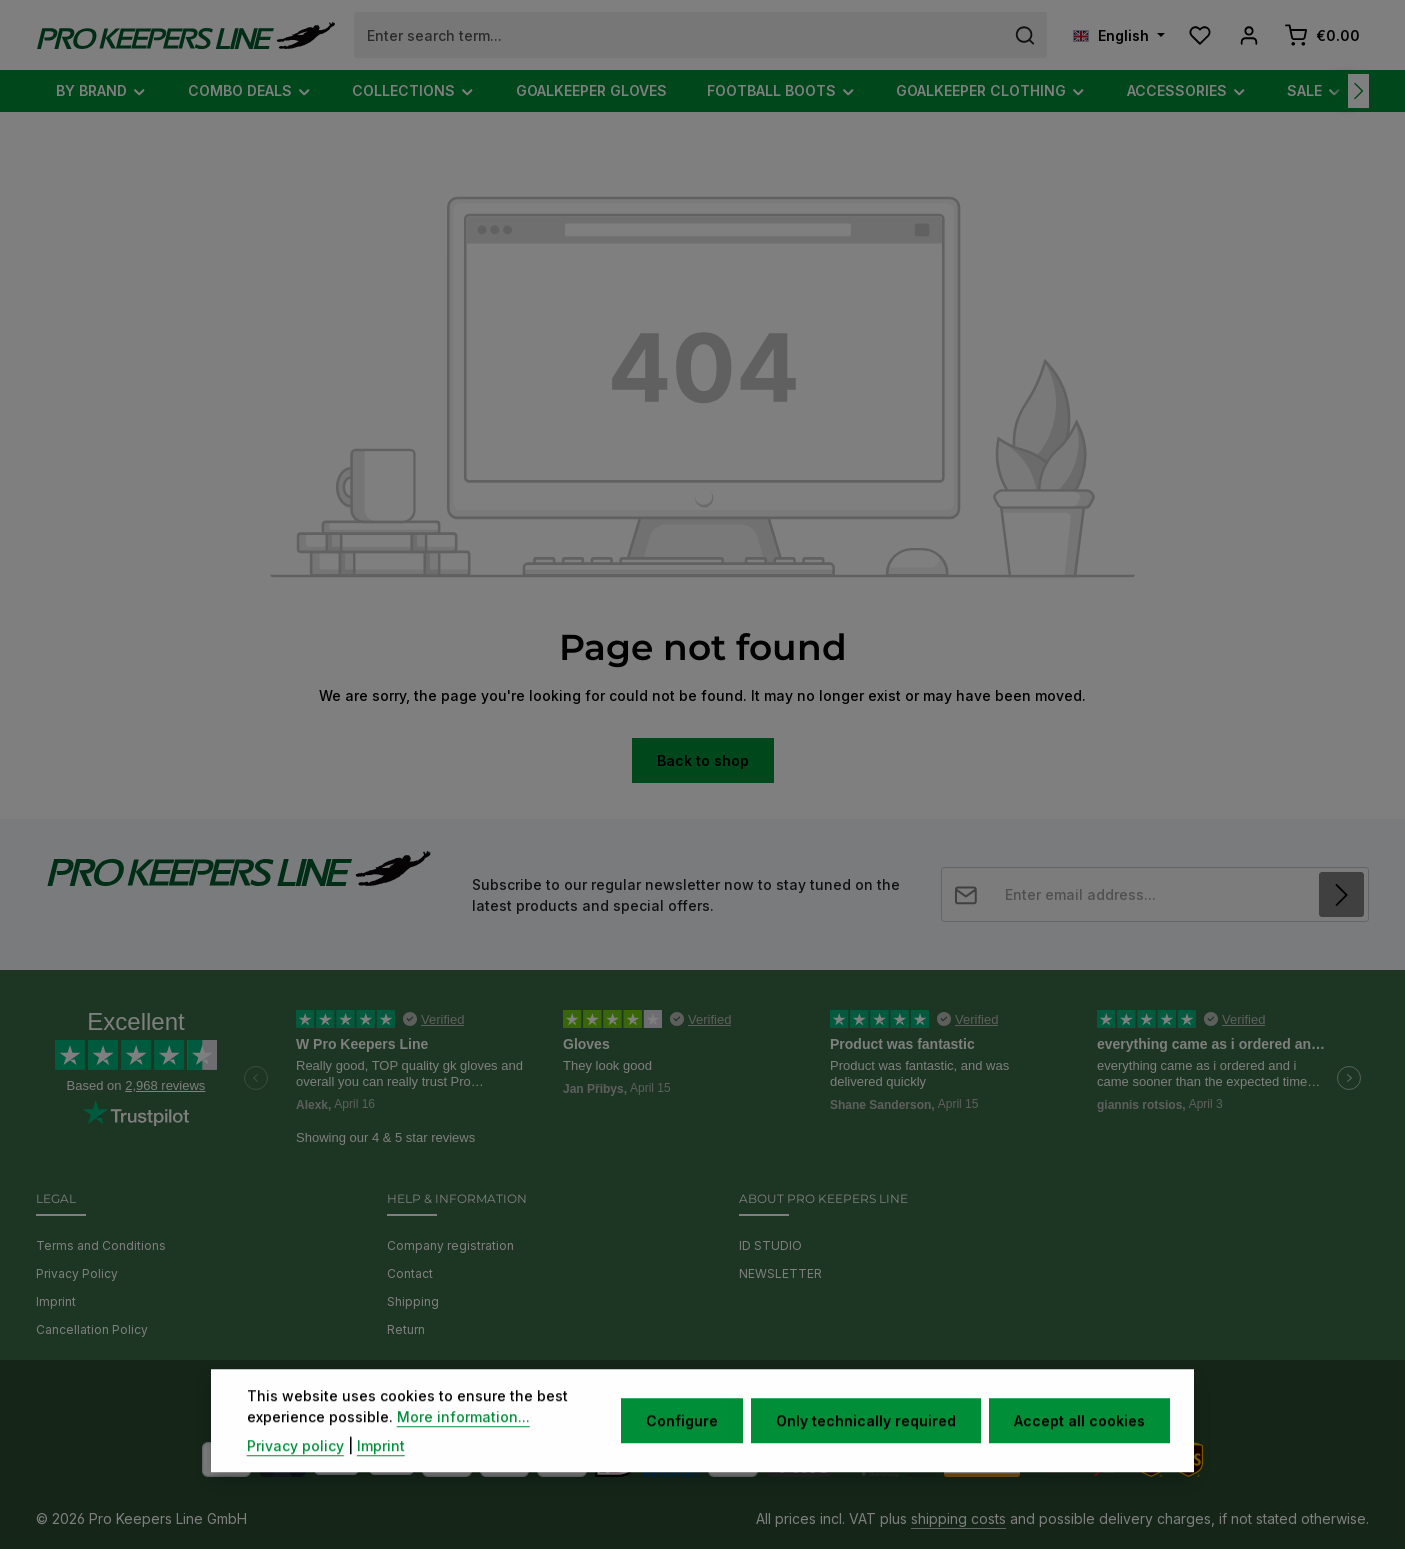  I want to click on Shipping, so click(413, 1301).